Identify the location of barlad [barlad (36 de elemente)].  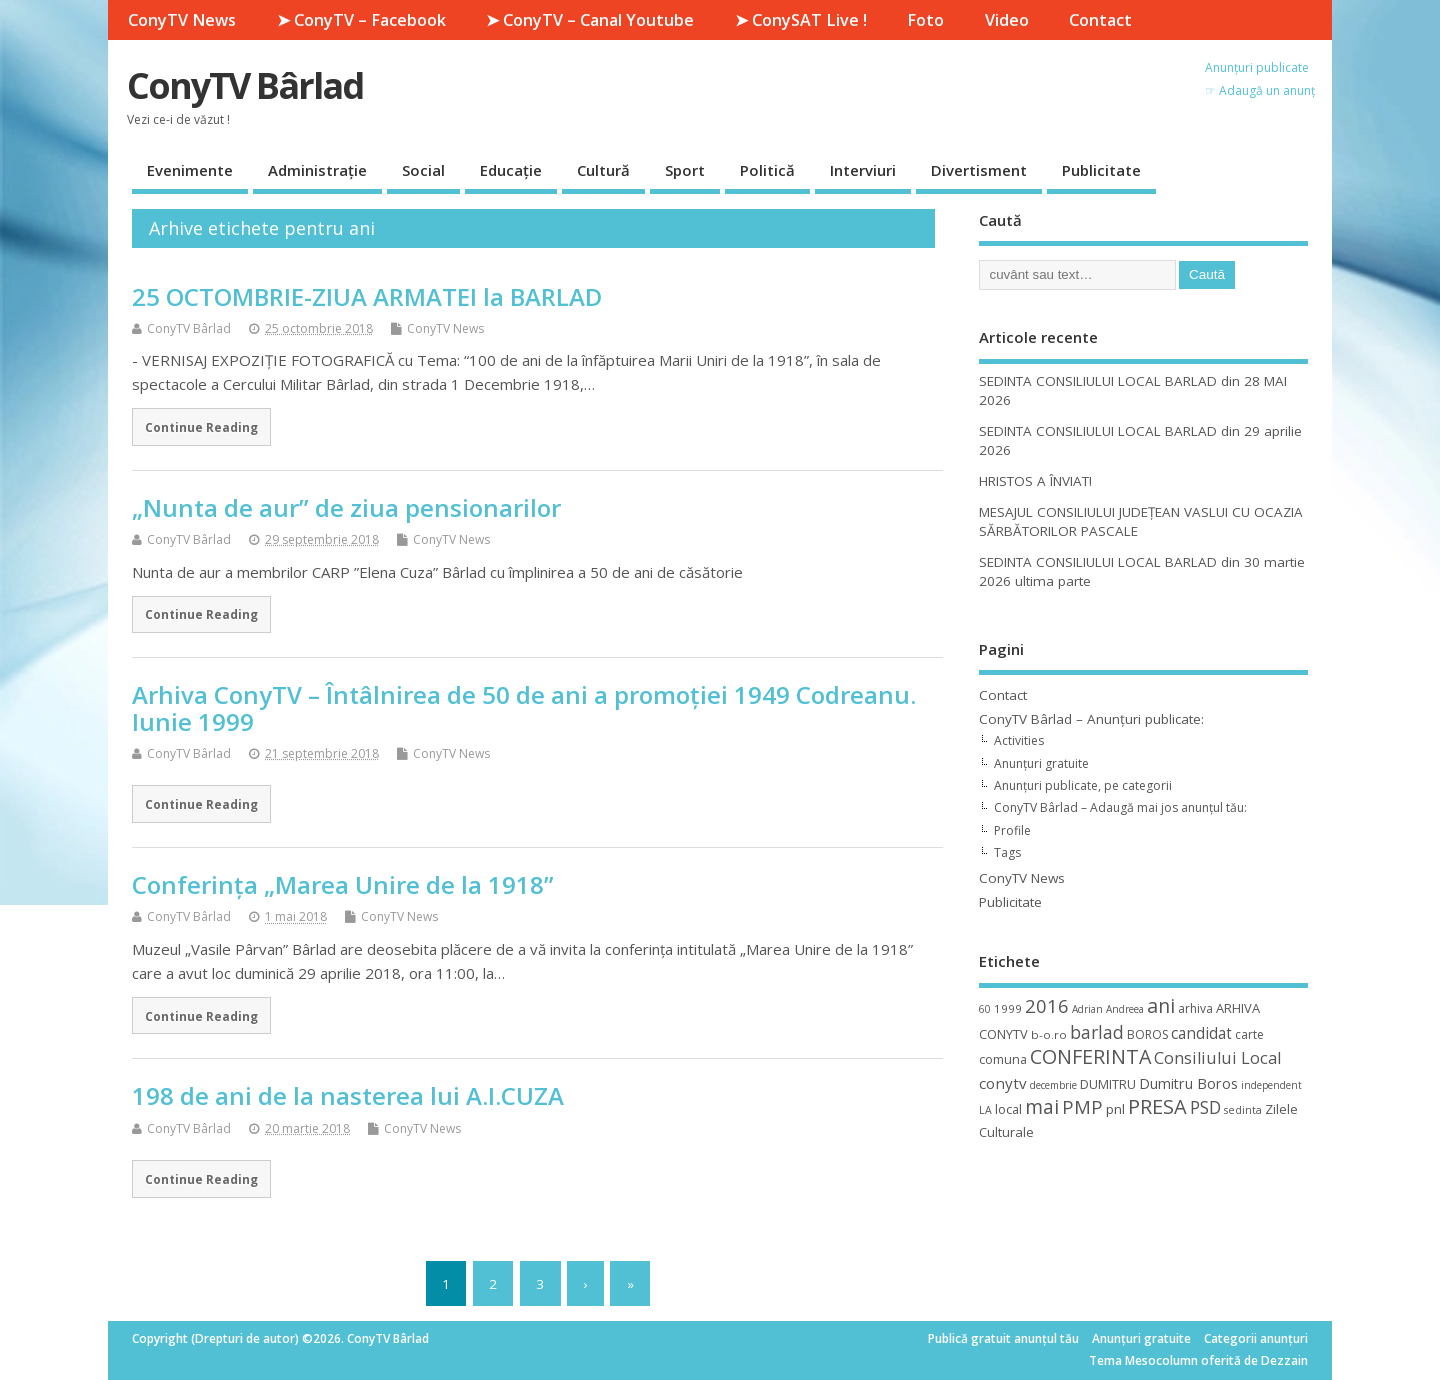
(1097, 1032).